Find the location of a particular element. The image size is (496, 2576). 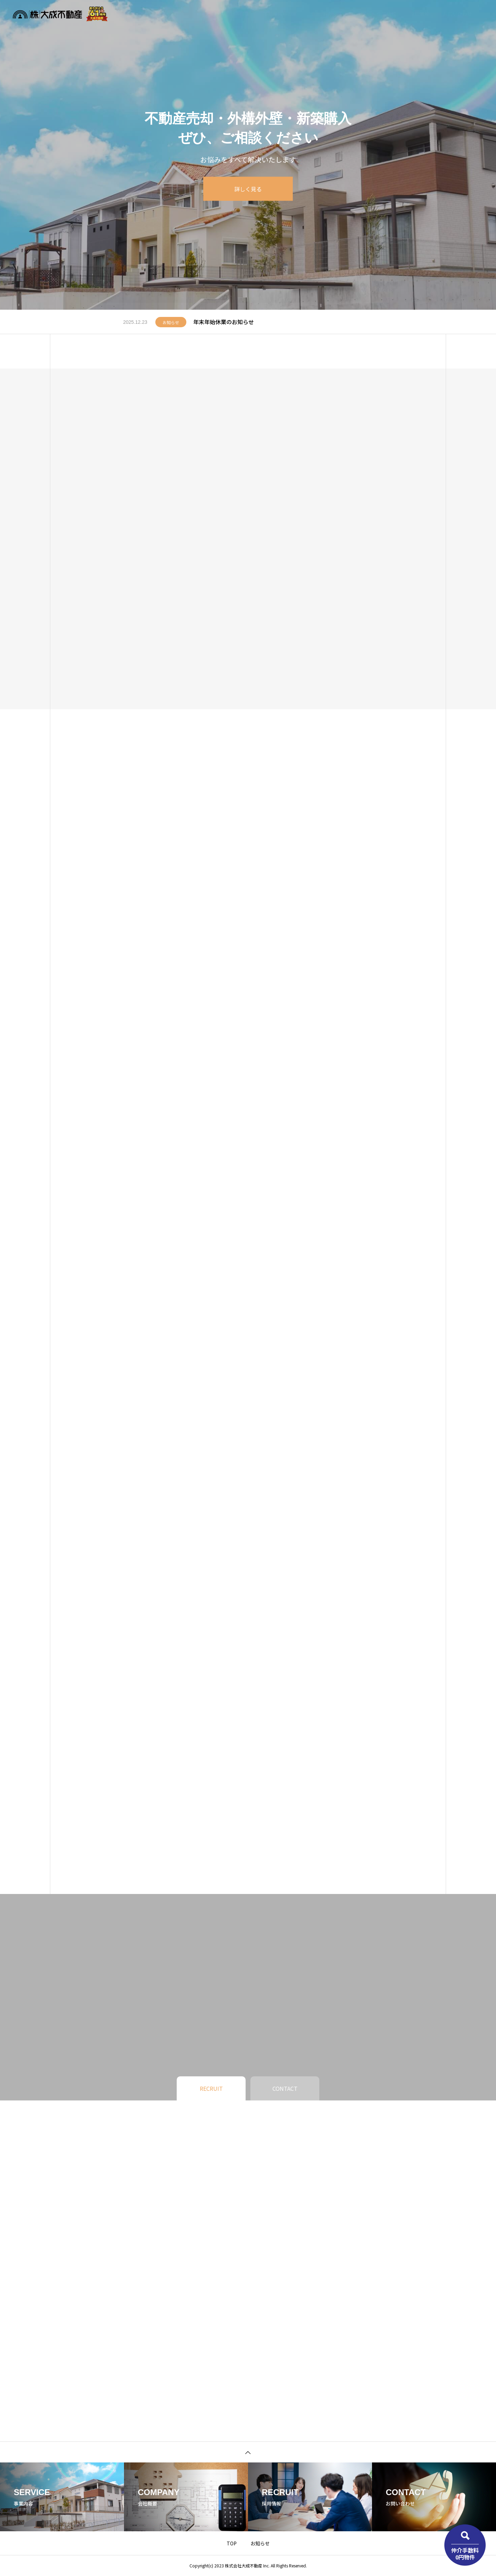

TOP is located at coordinates (232, 2543).